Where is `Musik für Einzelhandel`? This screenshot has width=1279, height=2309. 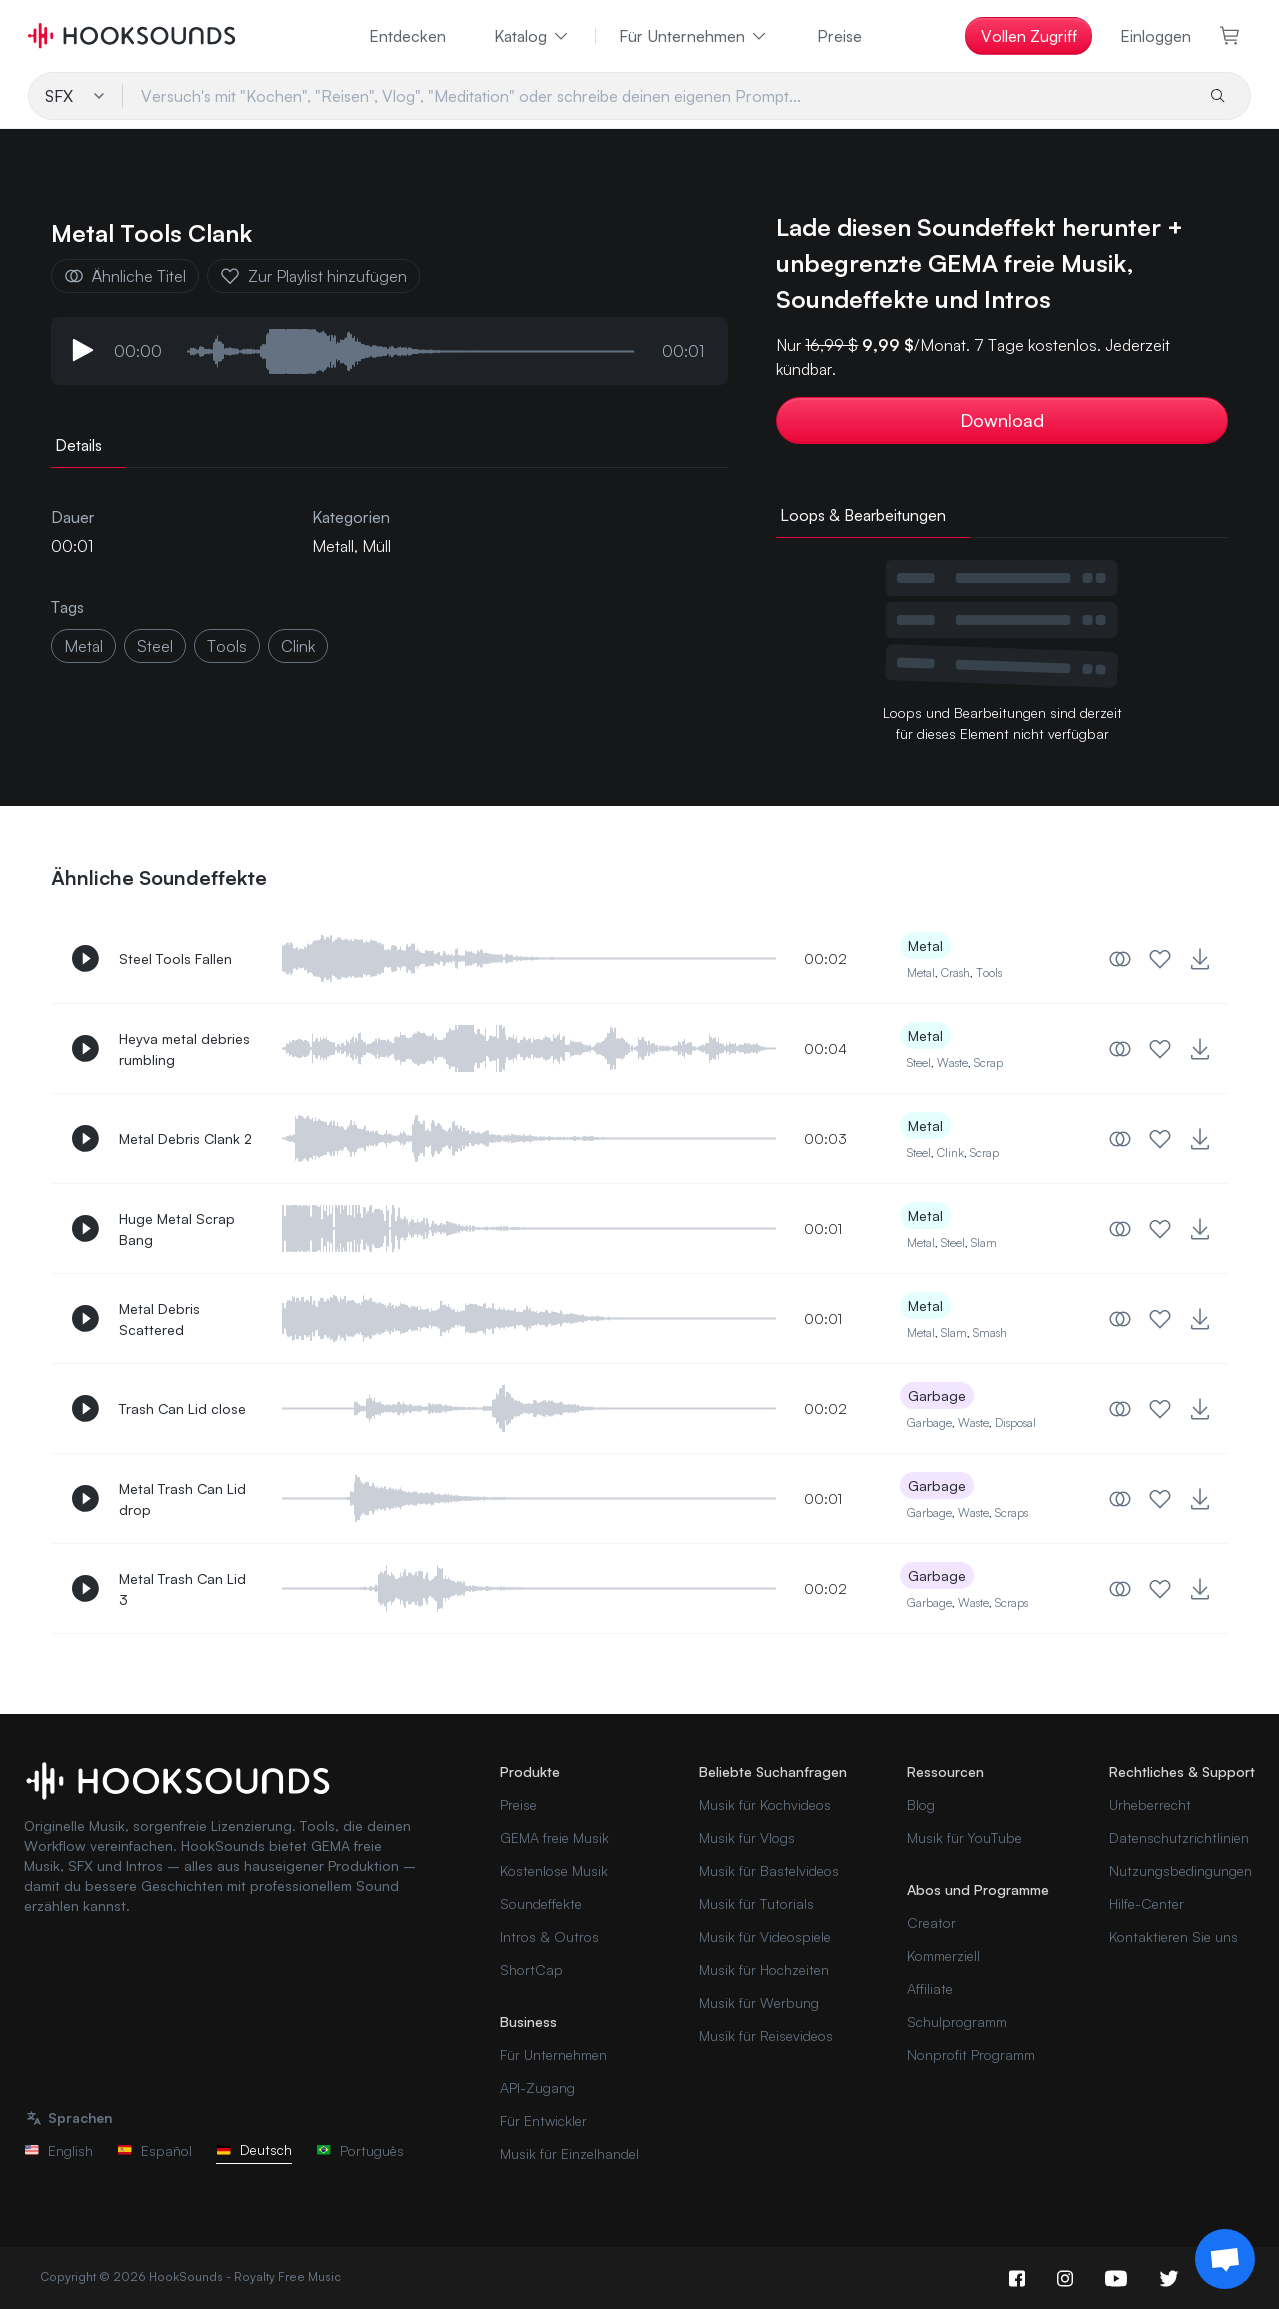
Musik für Einzelhandel is located at coordinates (569, 2153).